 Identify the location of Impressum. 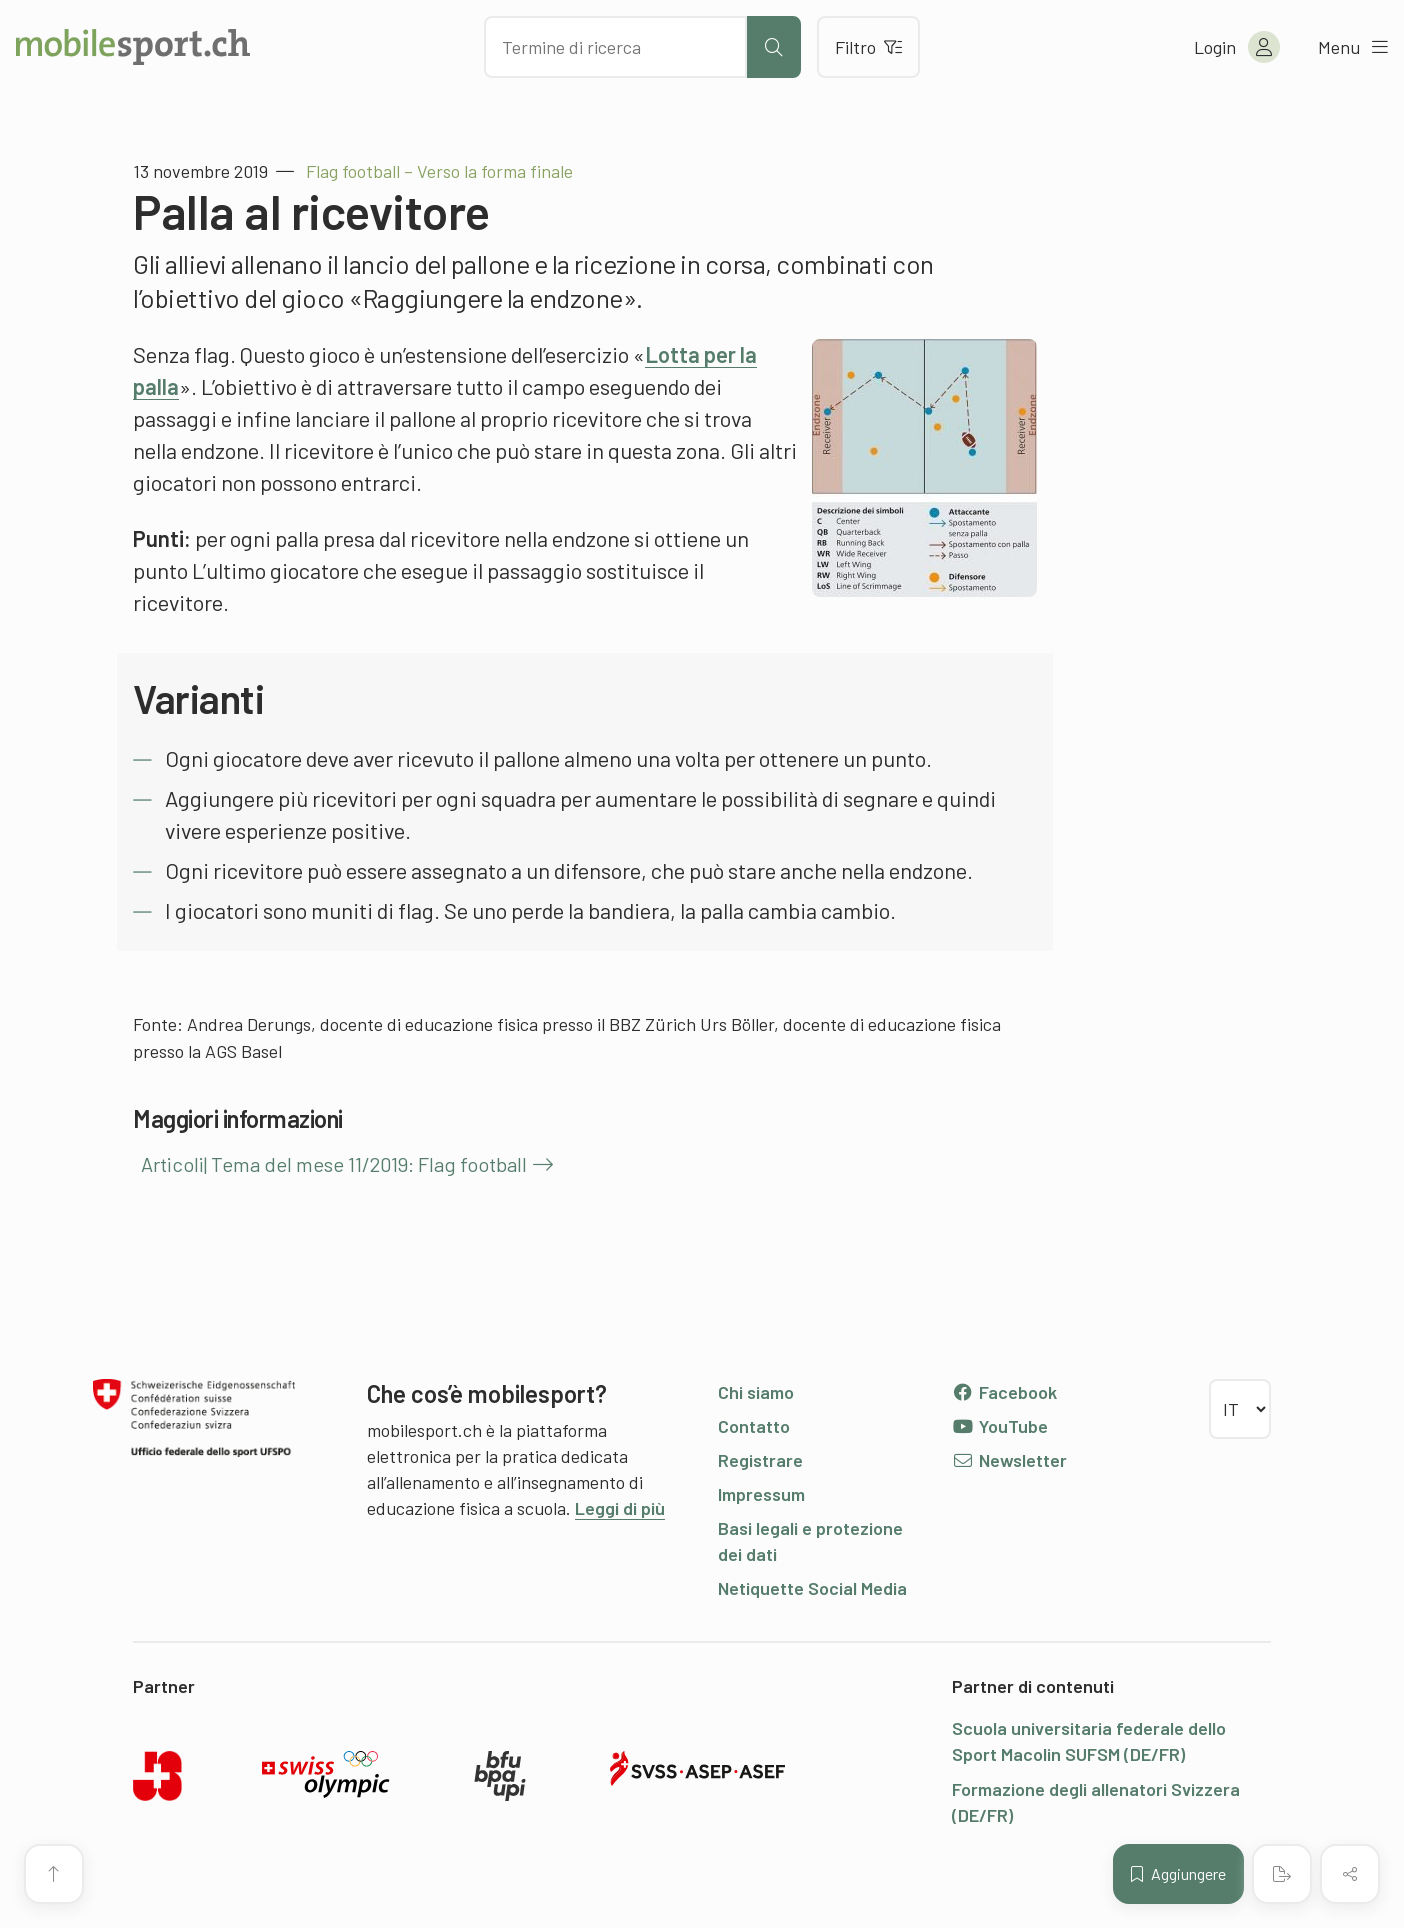
(761, 1494).